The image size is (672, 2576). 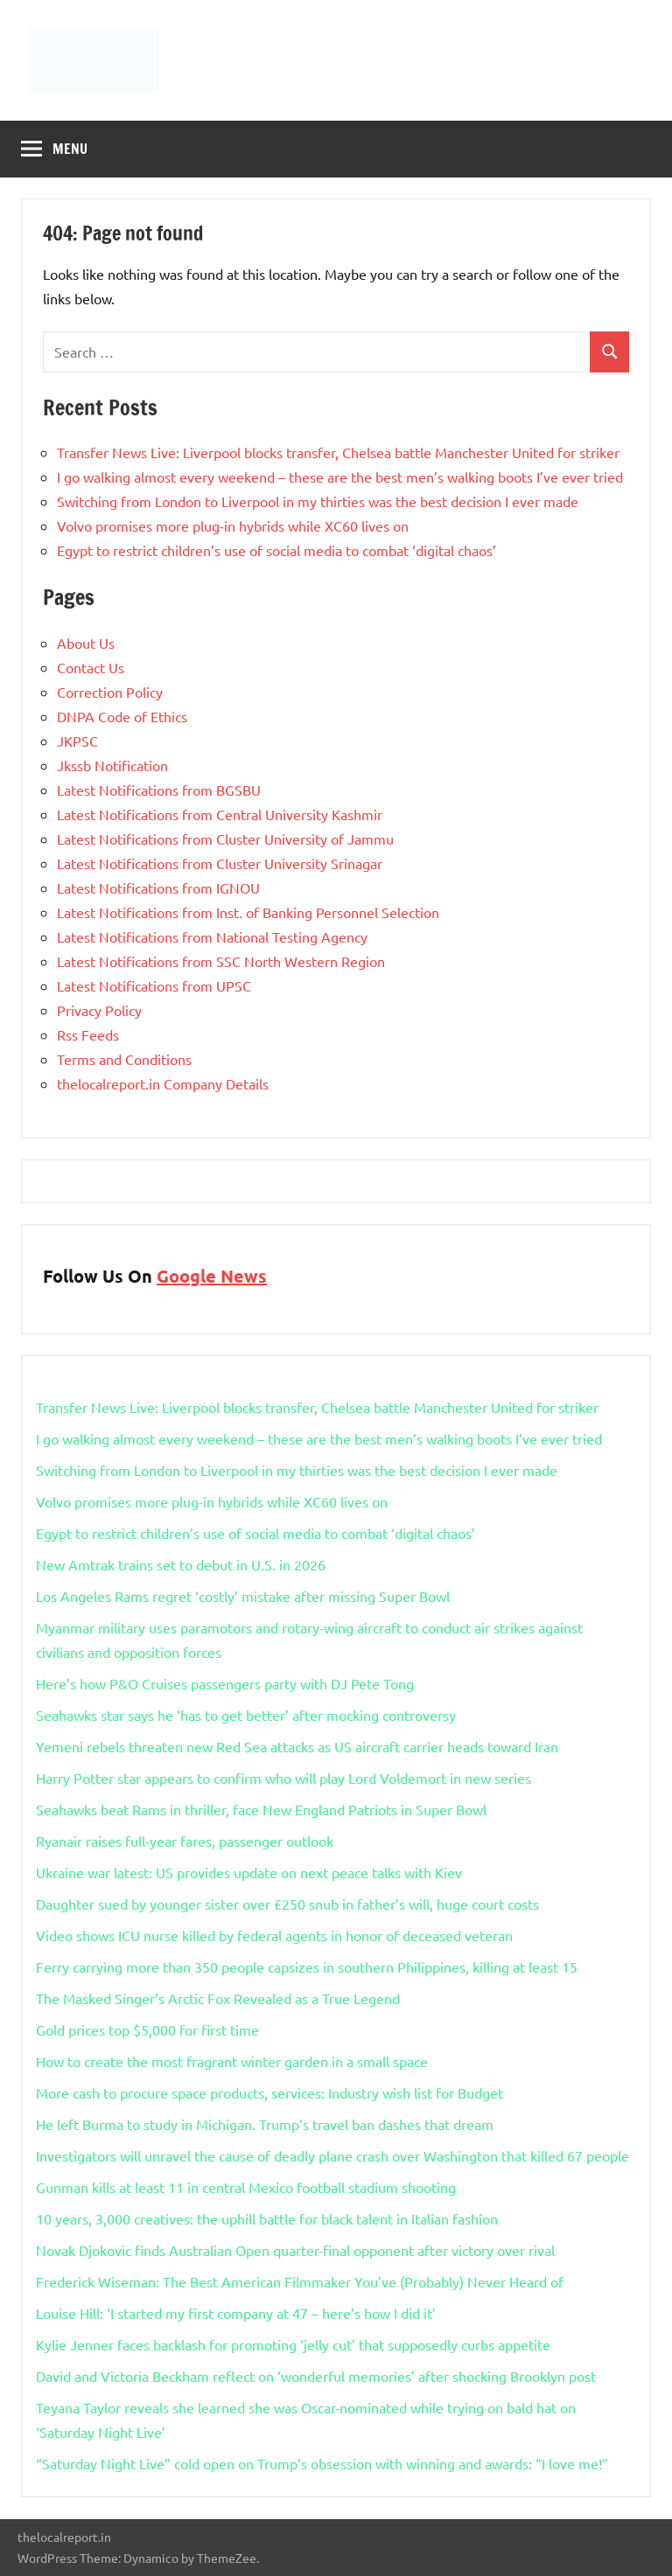 I want to click on Louise Hill: ‘I started my first company at 47 – here’s how I did it’, so click(x=236, y=2313).